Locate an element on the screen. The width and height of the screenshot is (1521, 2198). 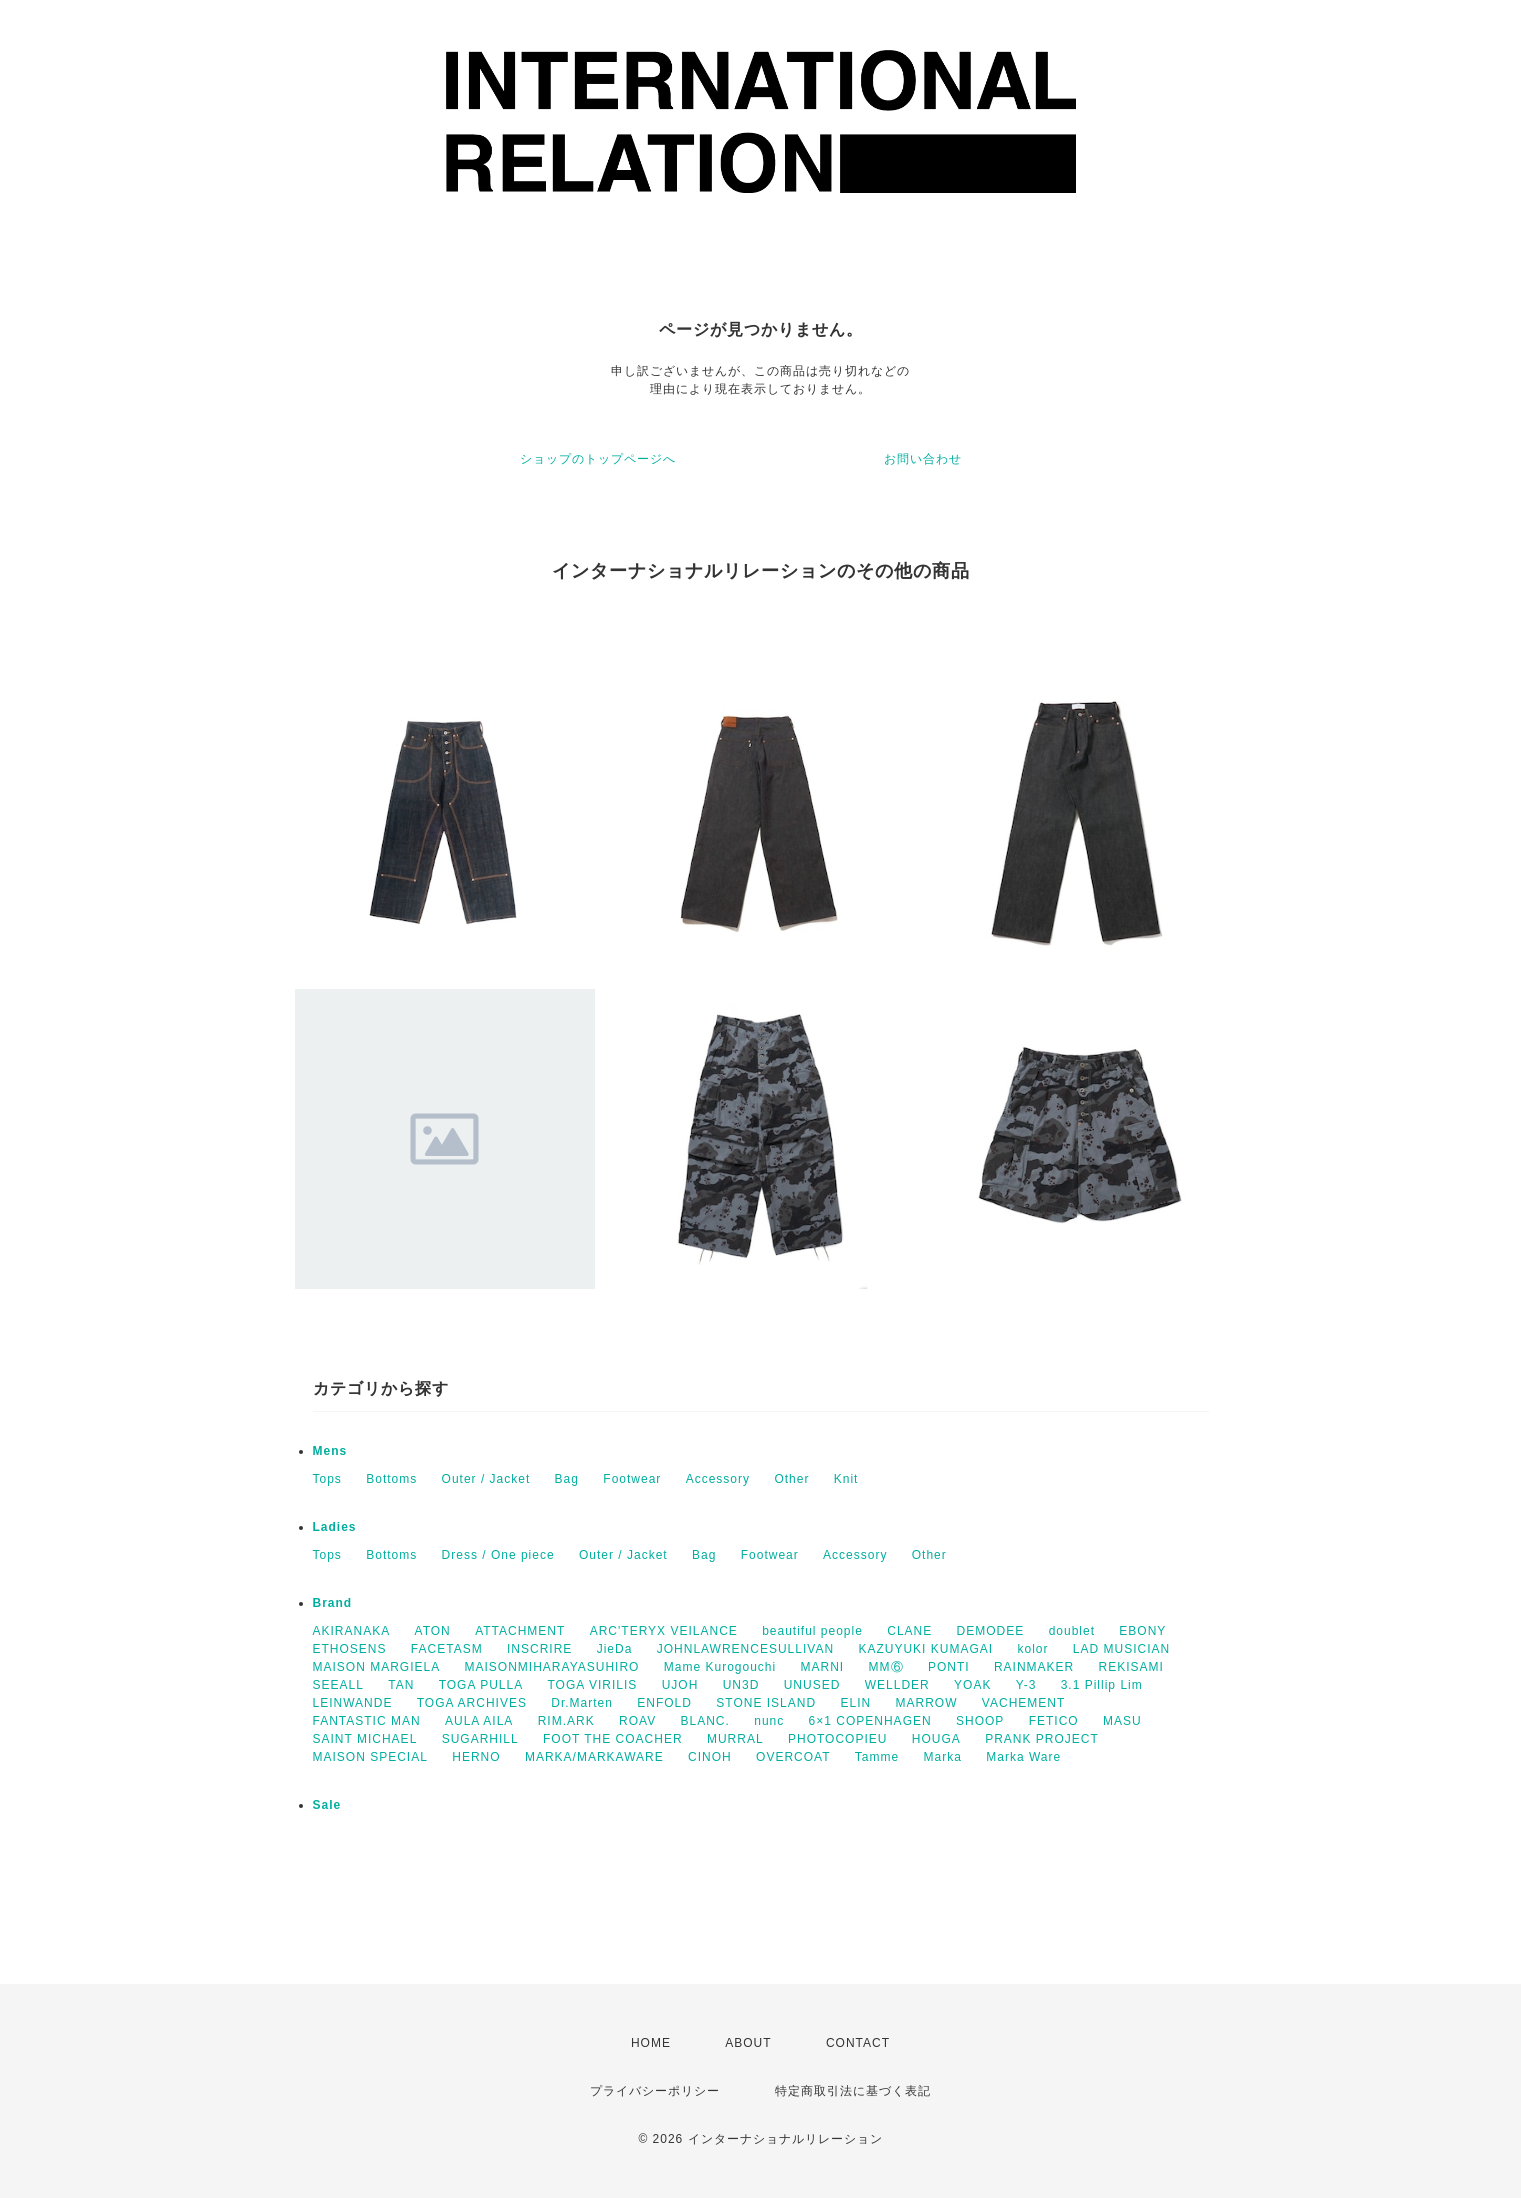
CLANE is located at coordinates (909, 1631).